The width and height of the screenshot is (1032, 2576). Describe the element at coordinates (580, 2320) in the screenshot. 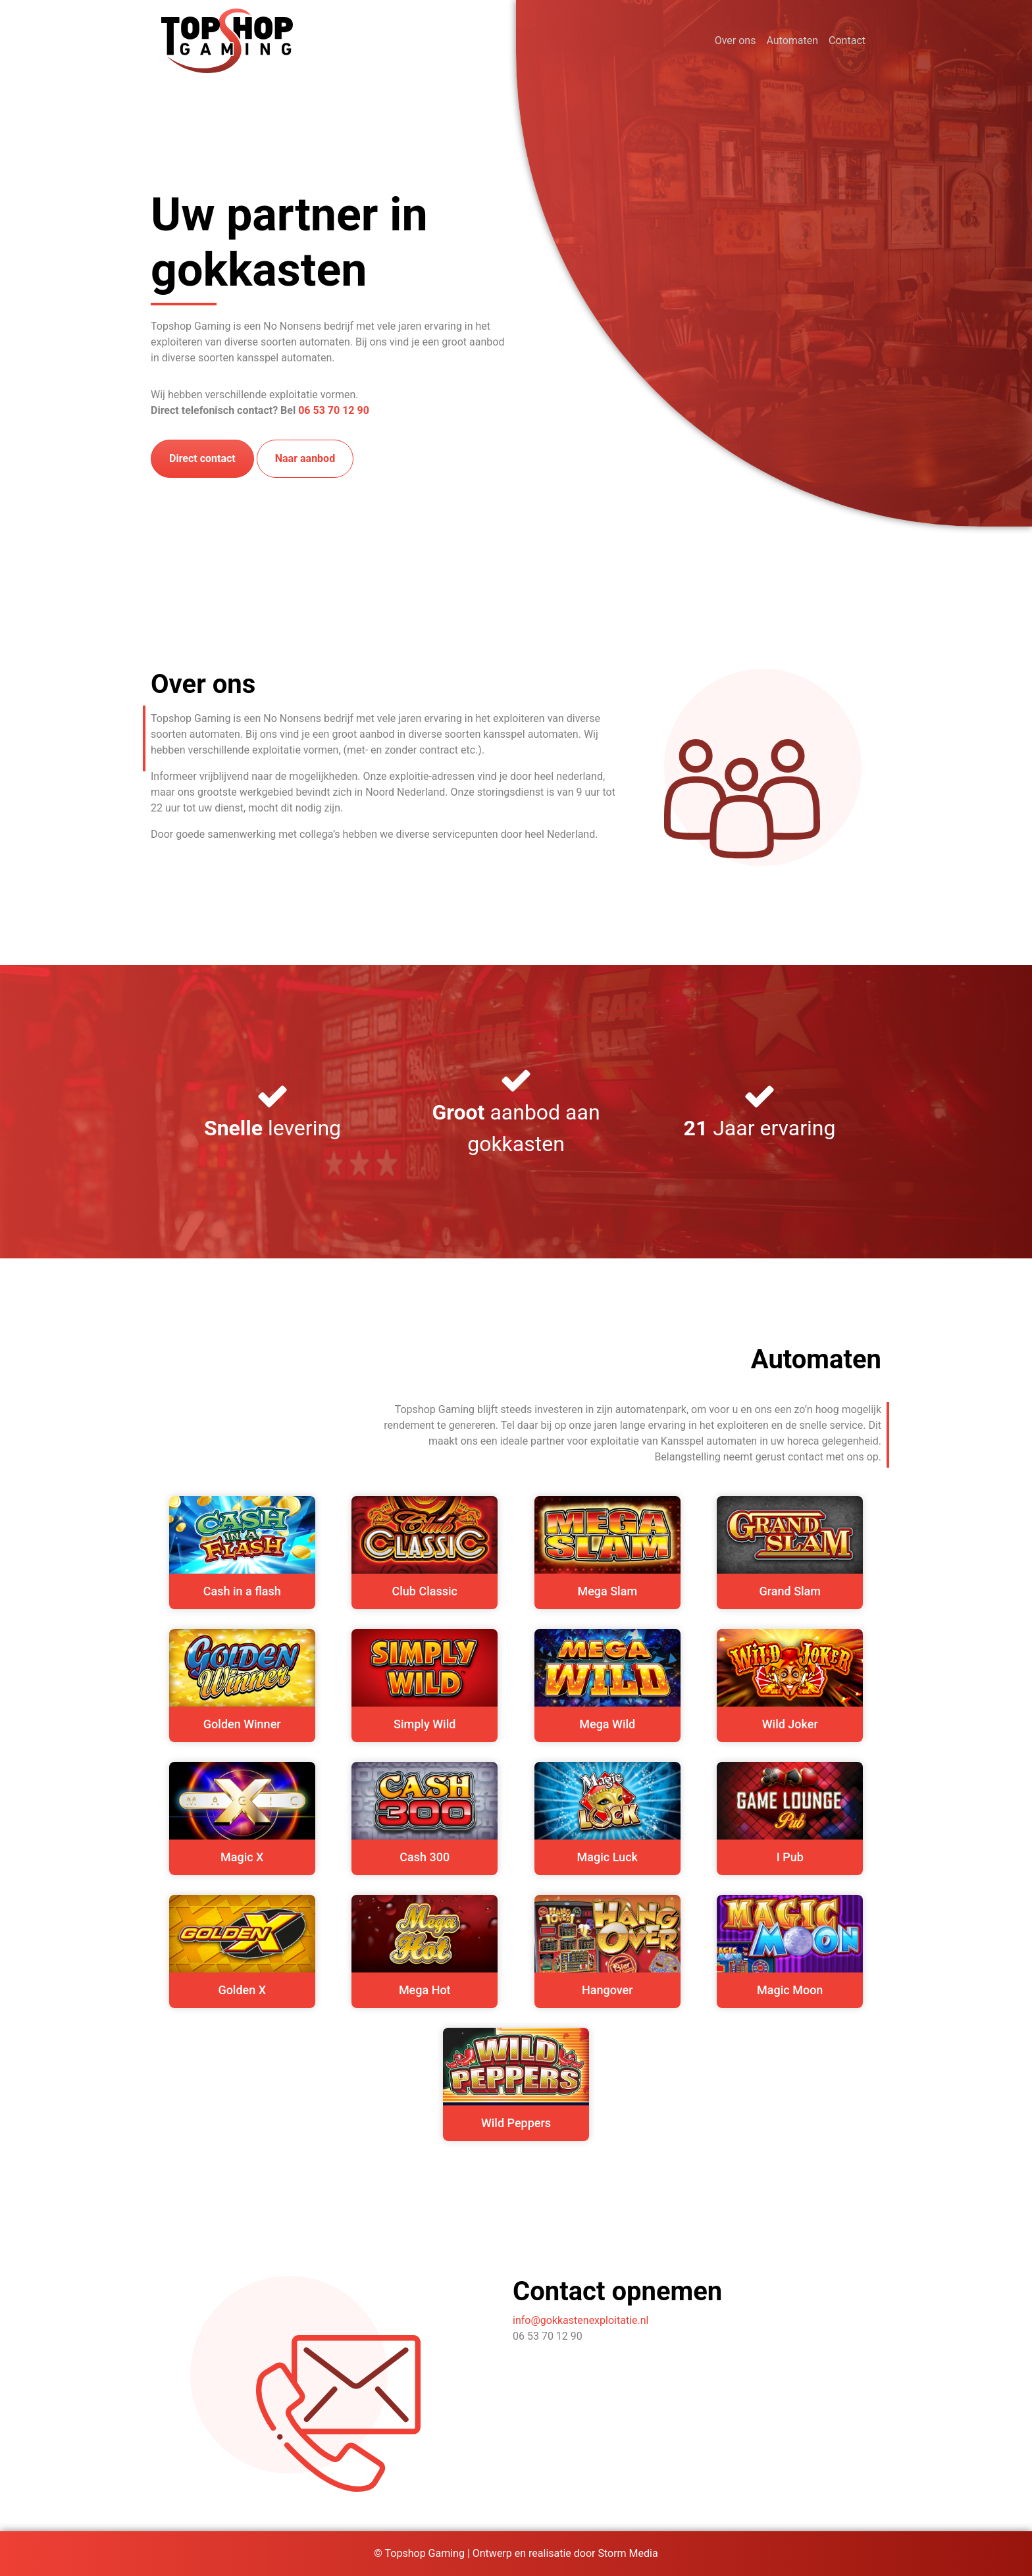

I see `info@gokkastenexploitatie.nl` at that location.